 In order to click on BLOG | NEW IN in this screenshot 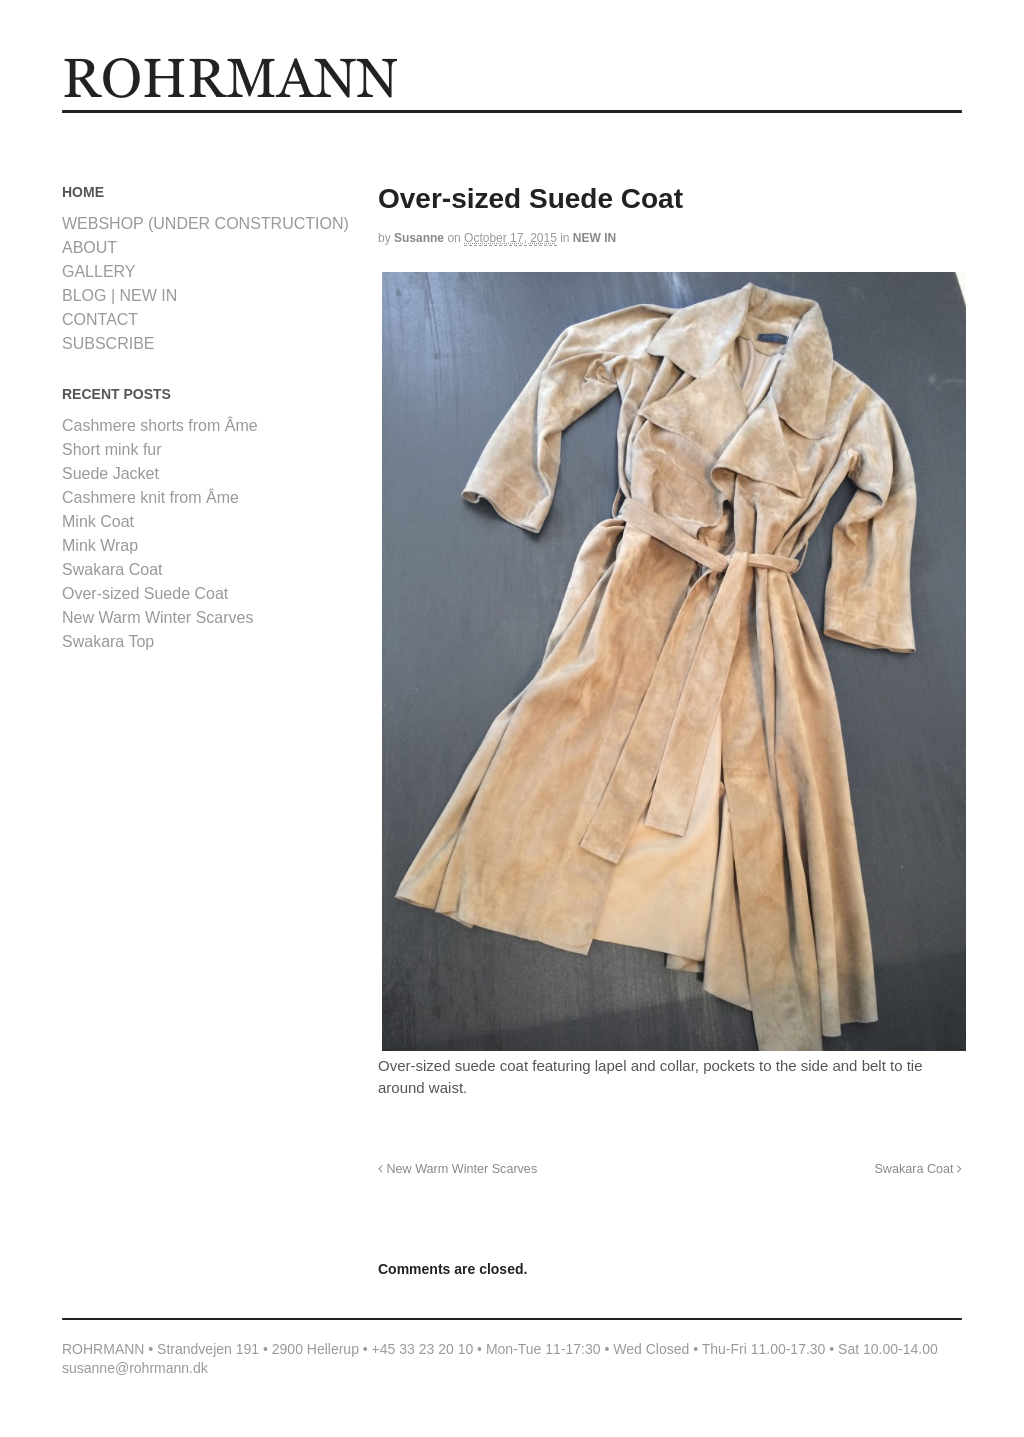, I will do `click(119, 295)`.